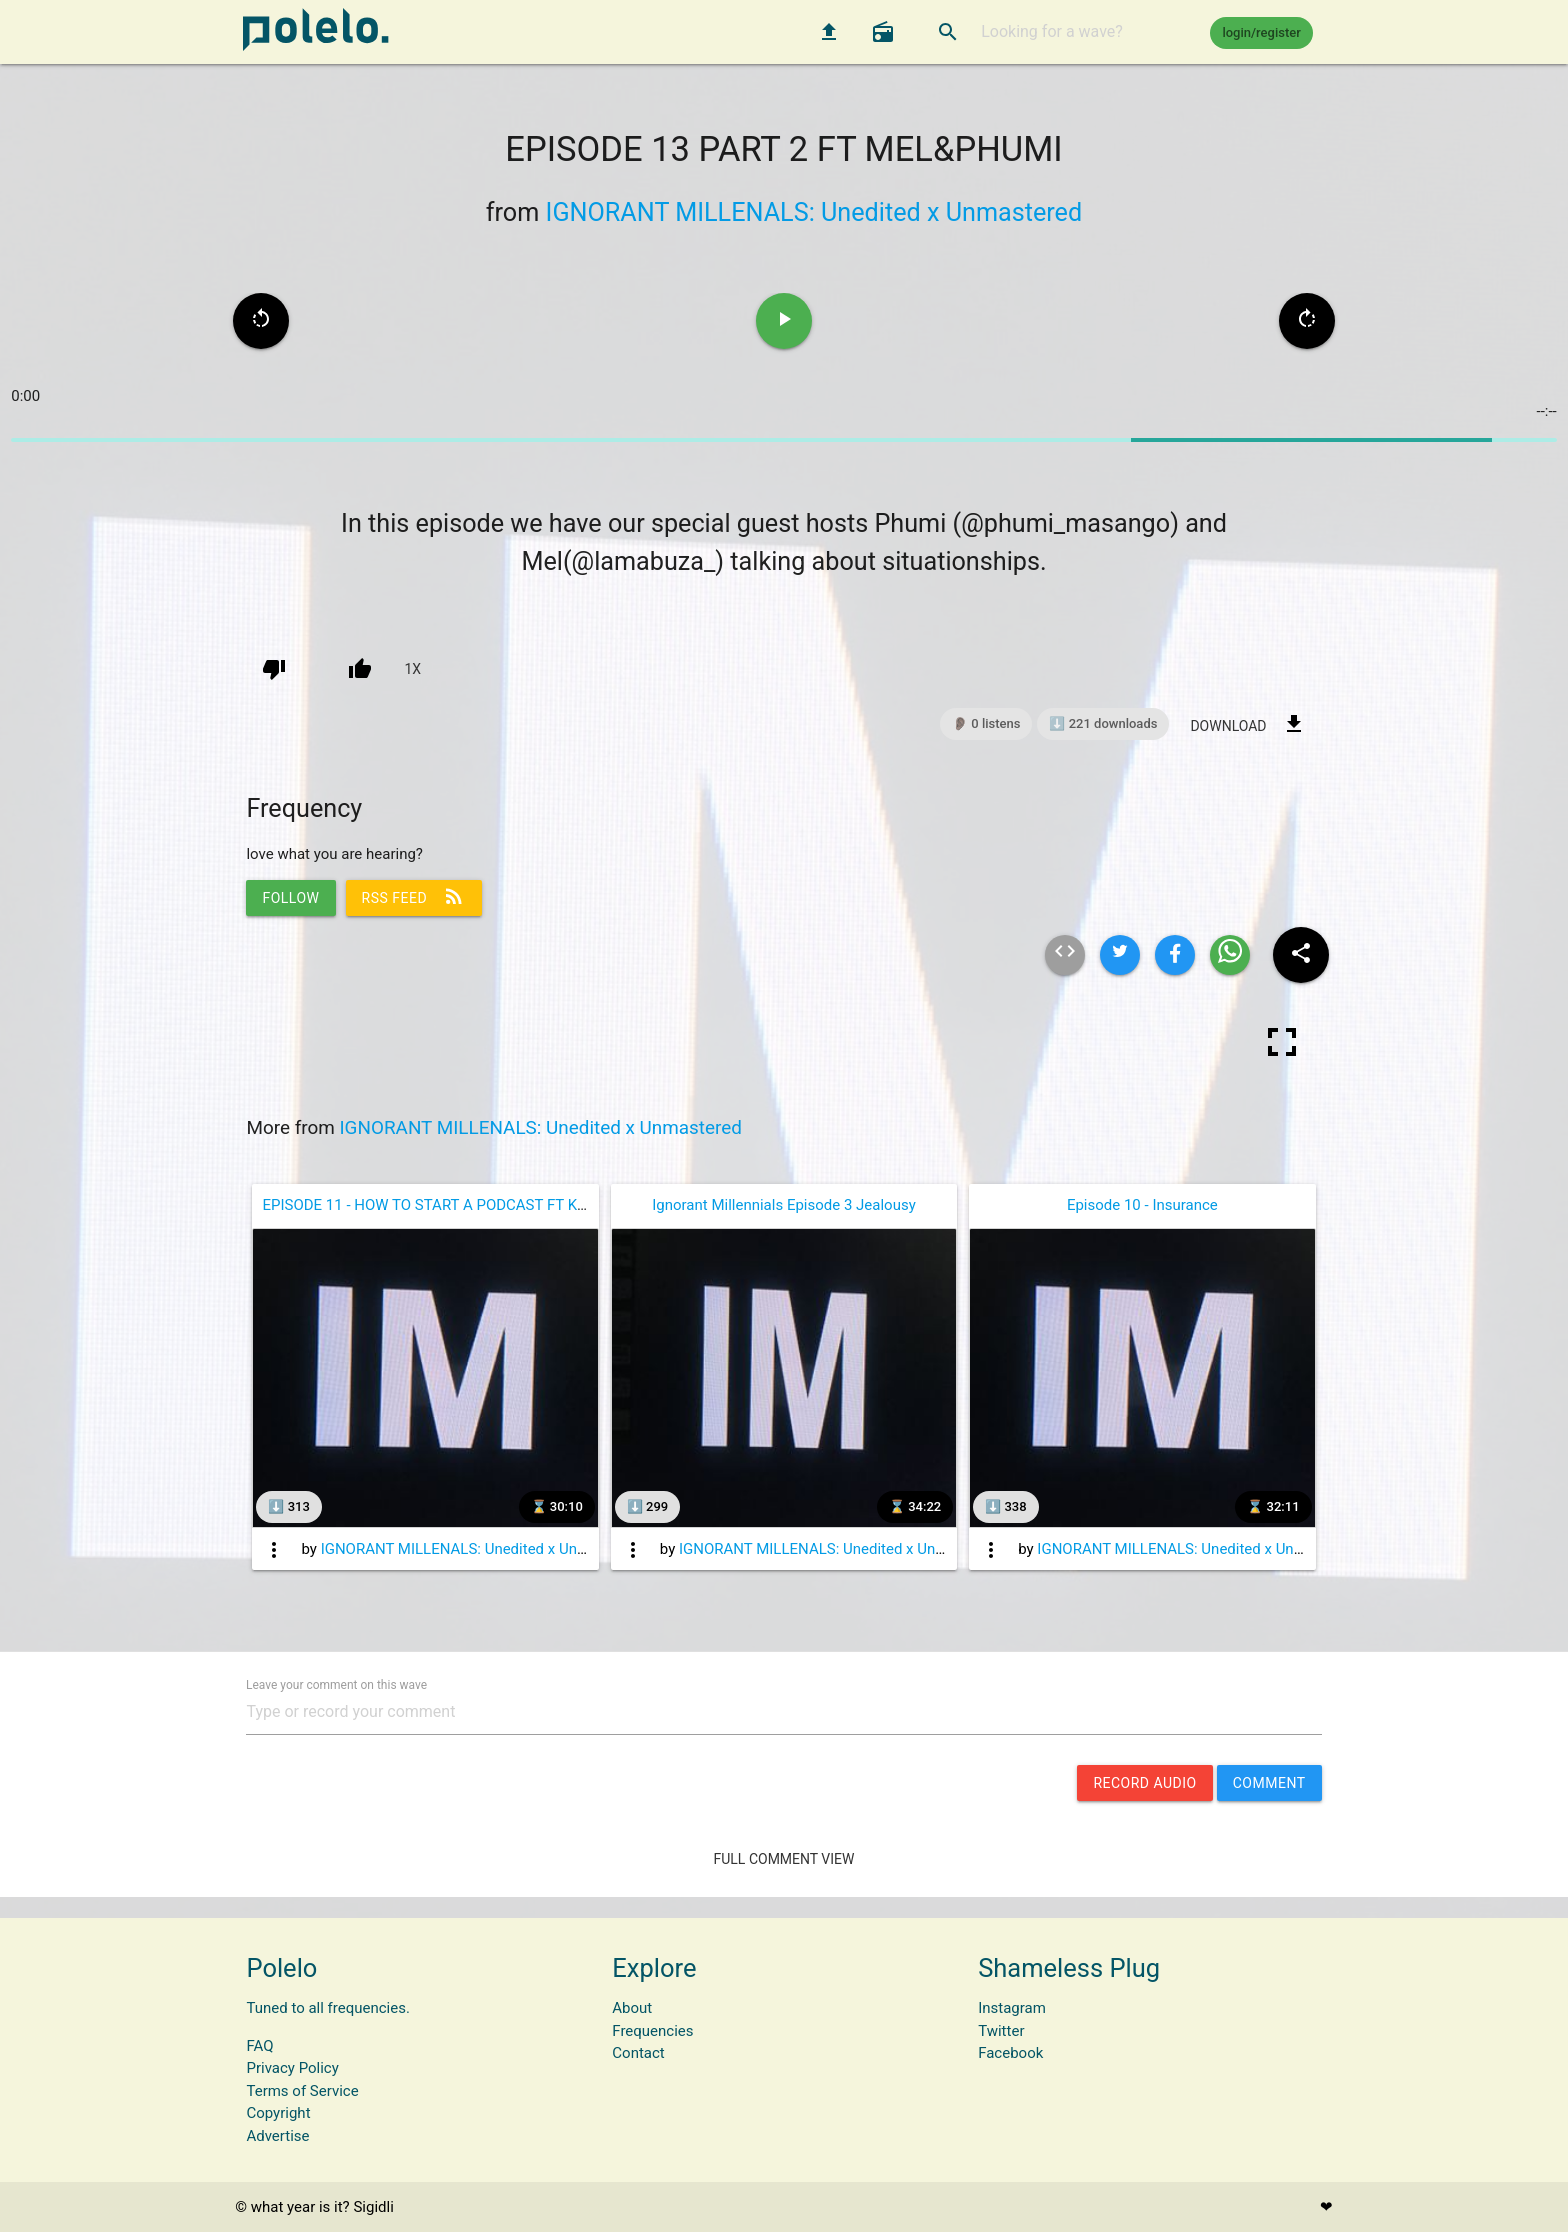 The width and height of the screenshot is (1568, 2232). What do you see at coordinates (412, 669) in the screenshot?
I see `1x` at bounding box center [412, 669].